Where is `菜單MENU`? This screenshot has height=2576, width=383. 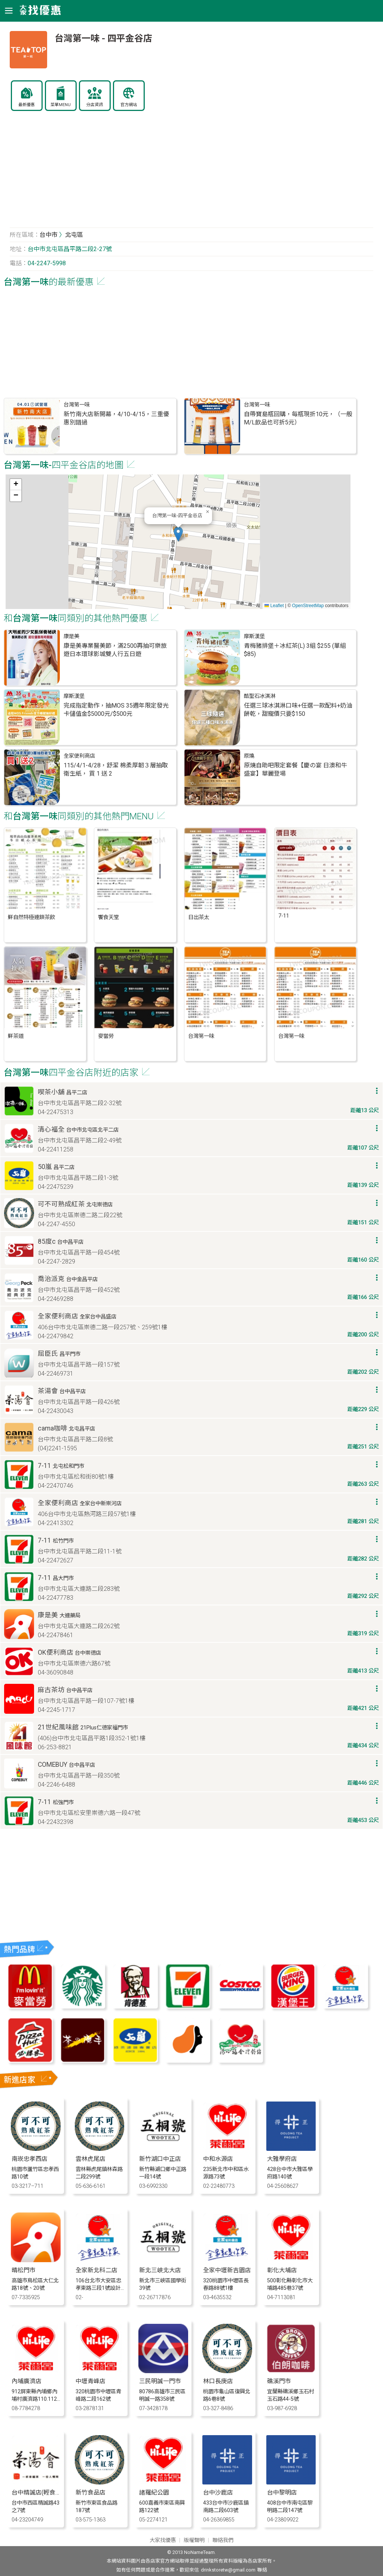 菜單MENU is located at coordinates (60, 104).